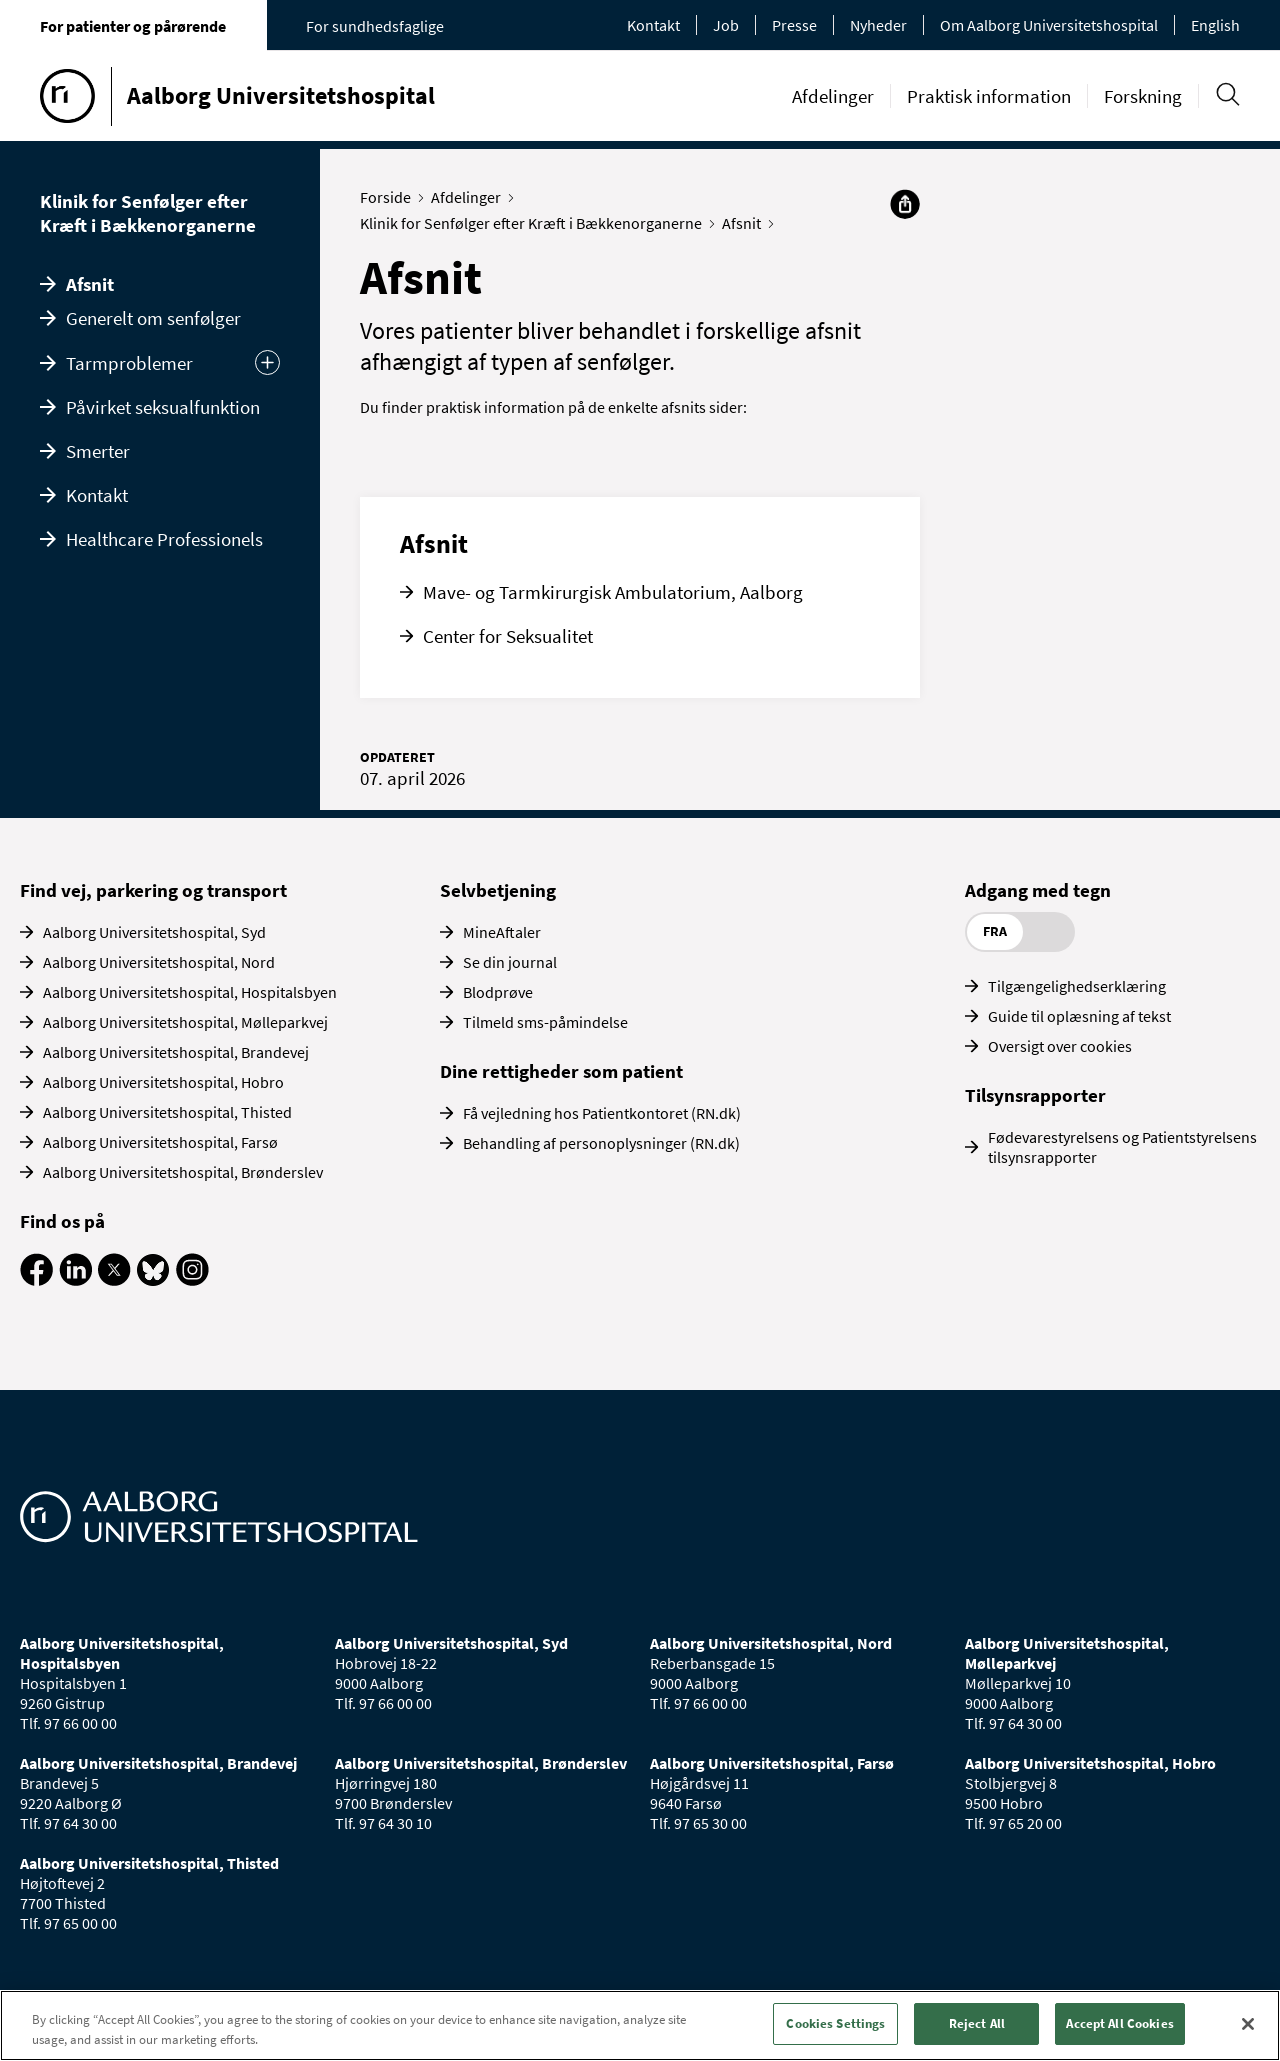  Describe the element at coordinates (1119, 2023) in the screenshot. I see `Accept All Cookies` at that location.